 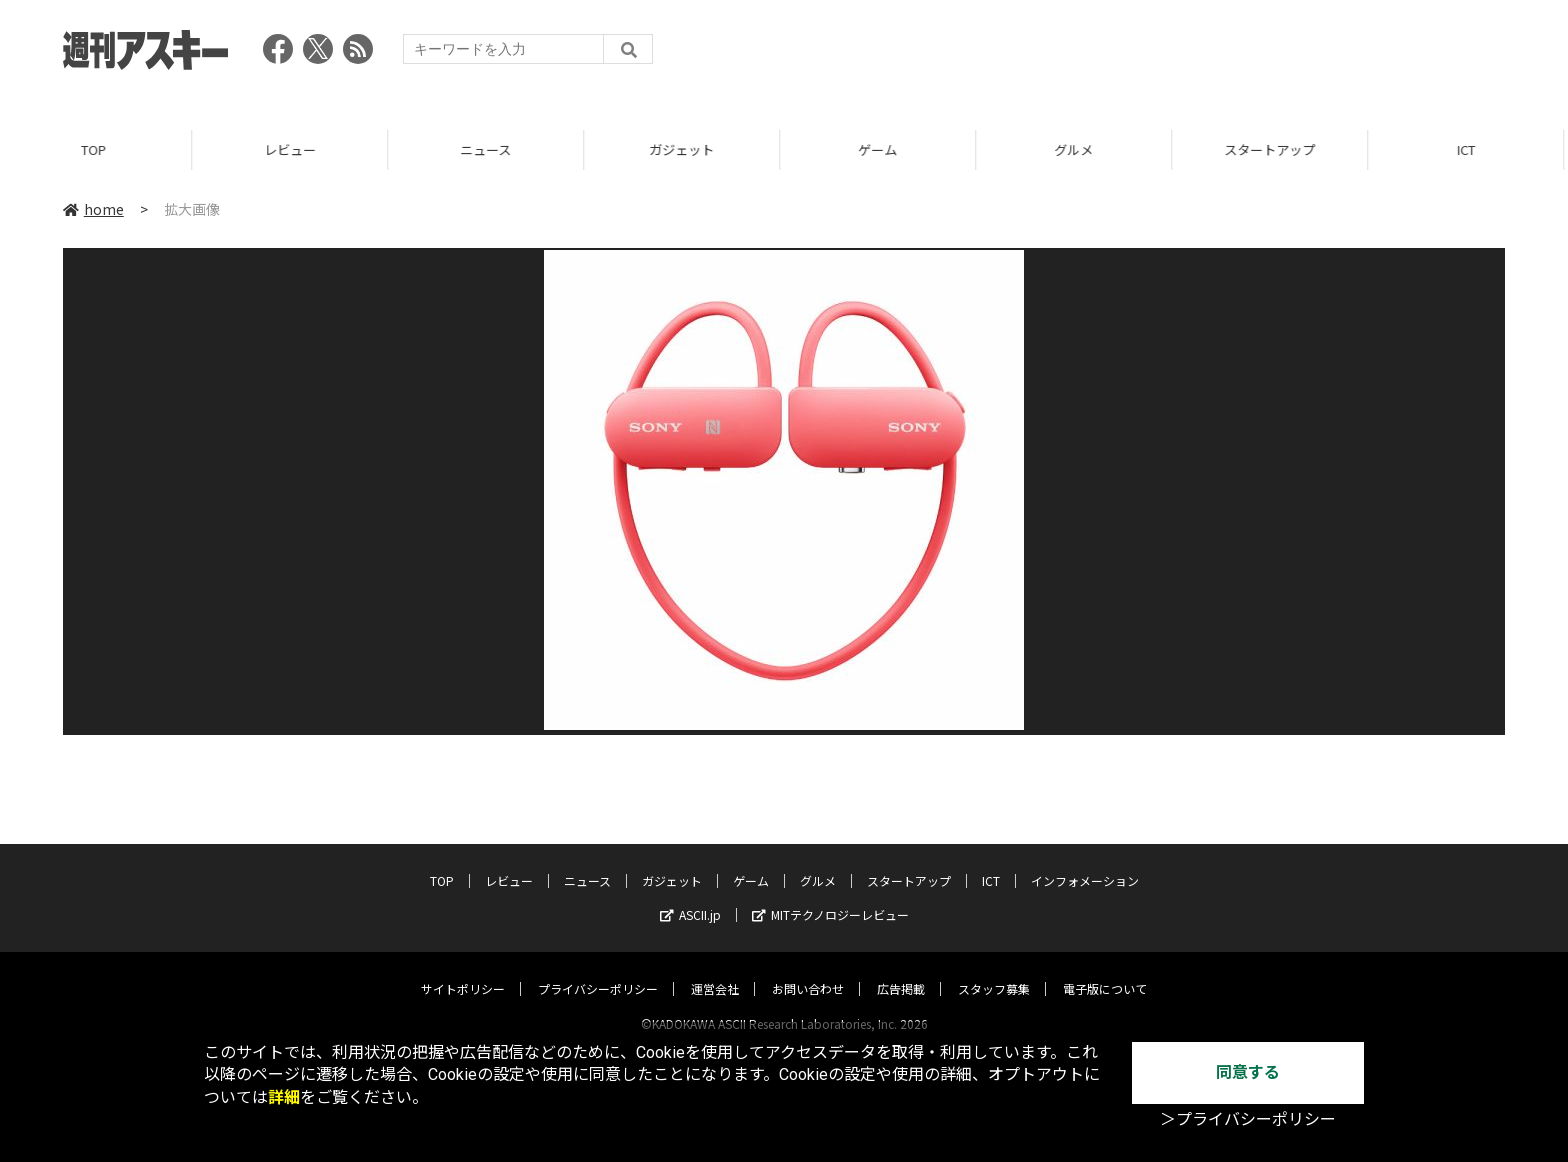 What do you see at coordinates (901, 969) in the screenshot?
I see `広告掲載` at bounding box center [901, 969].